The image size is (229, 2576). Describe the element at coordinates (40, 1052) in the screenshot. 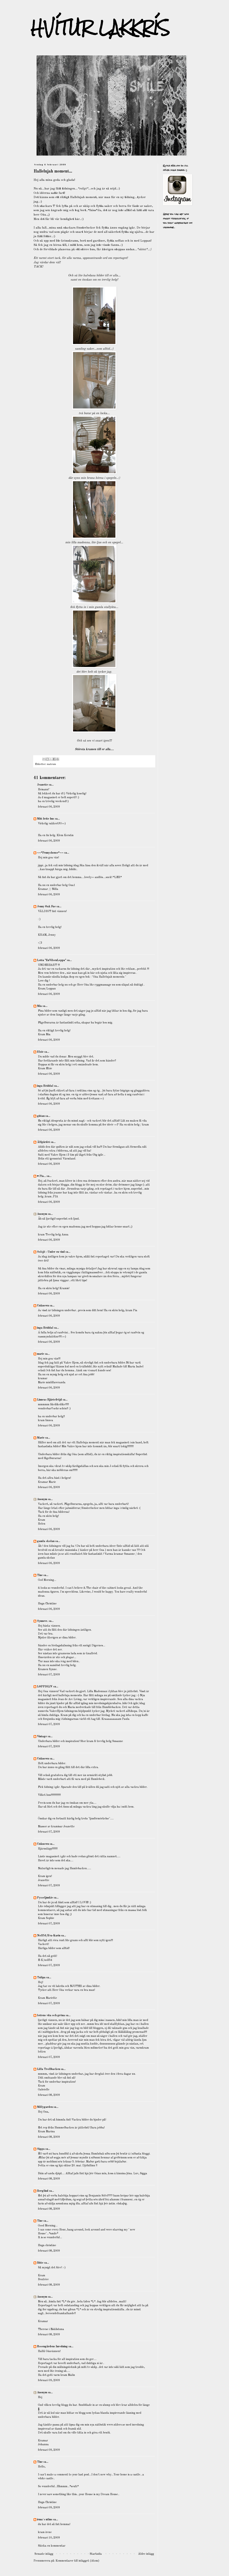

I see `Elzie` at that location.